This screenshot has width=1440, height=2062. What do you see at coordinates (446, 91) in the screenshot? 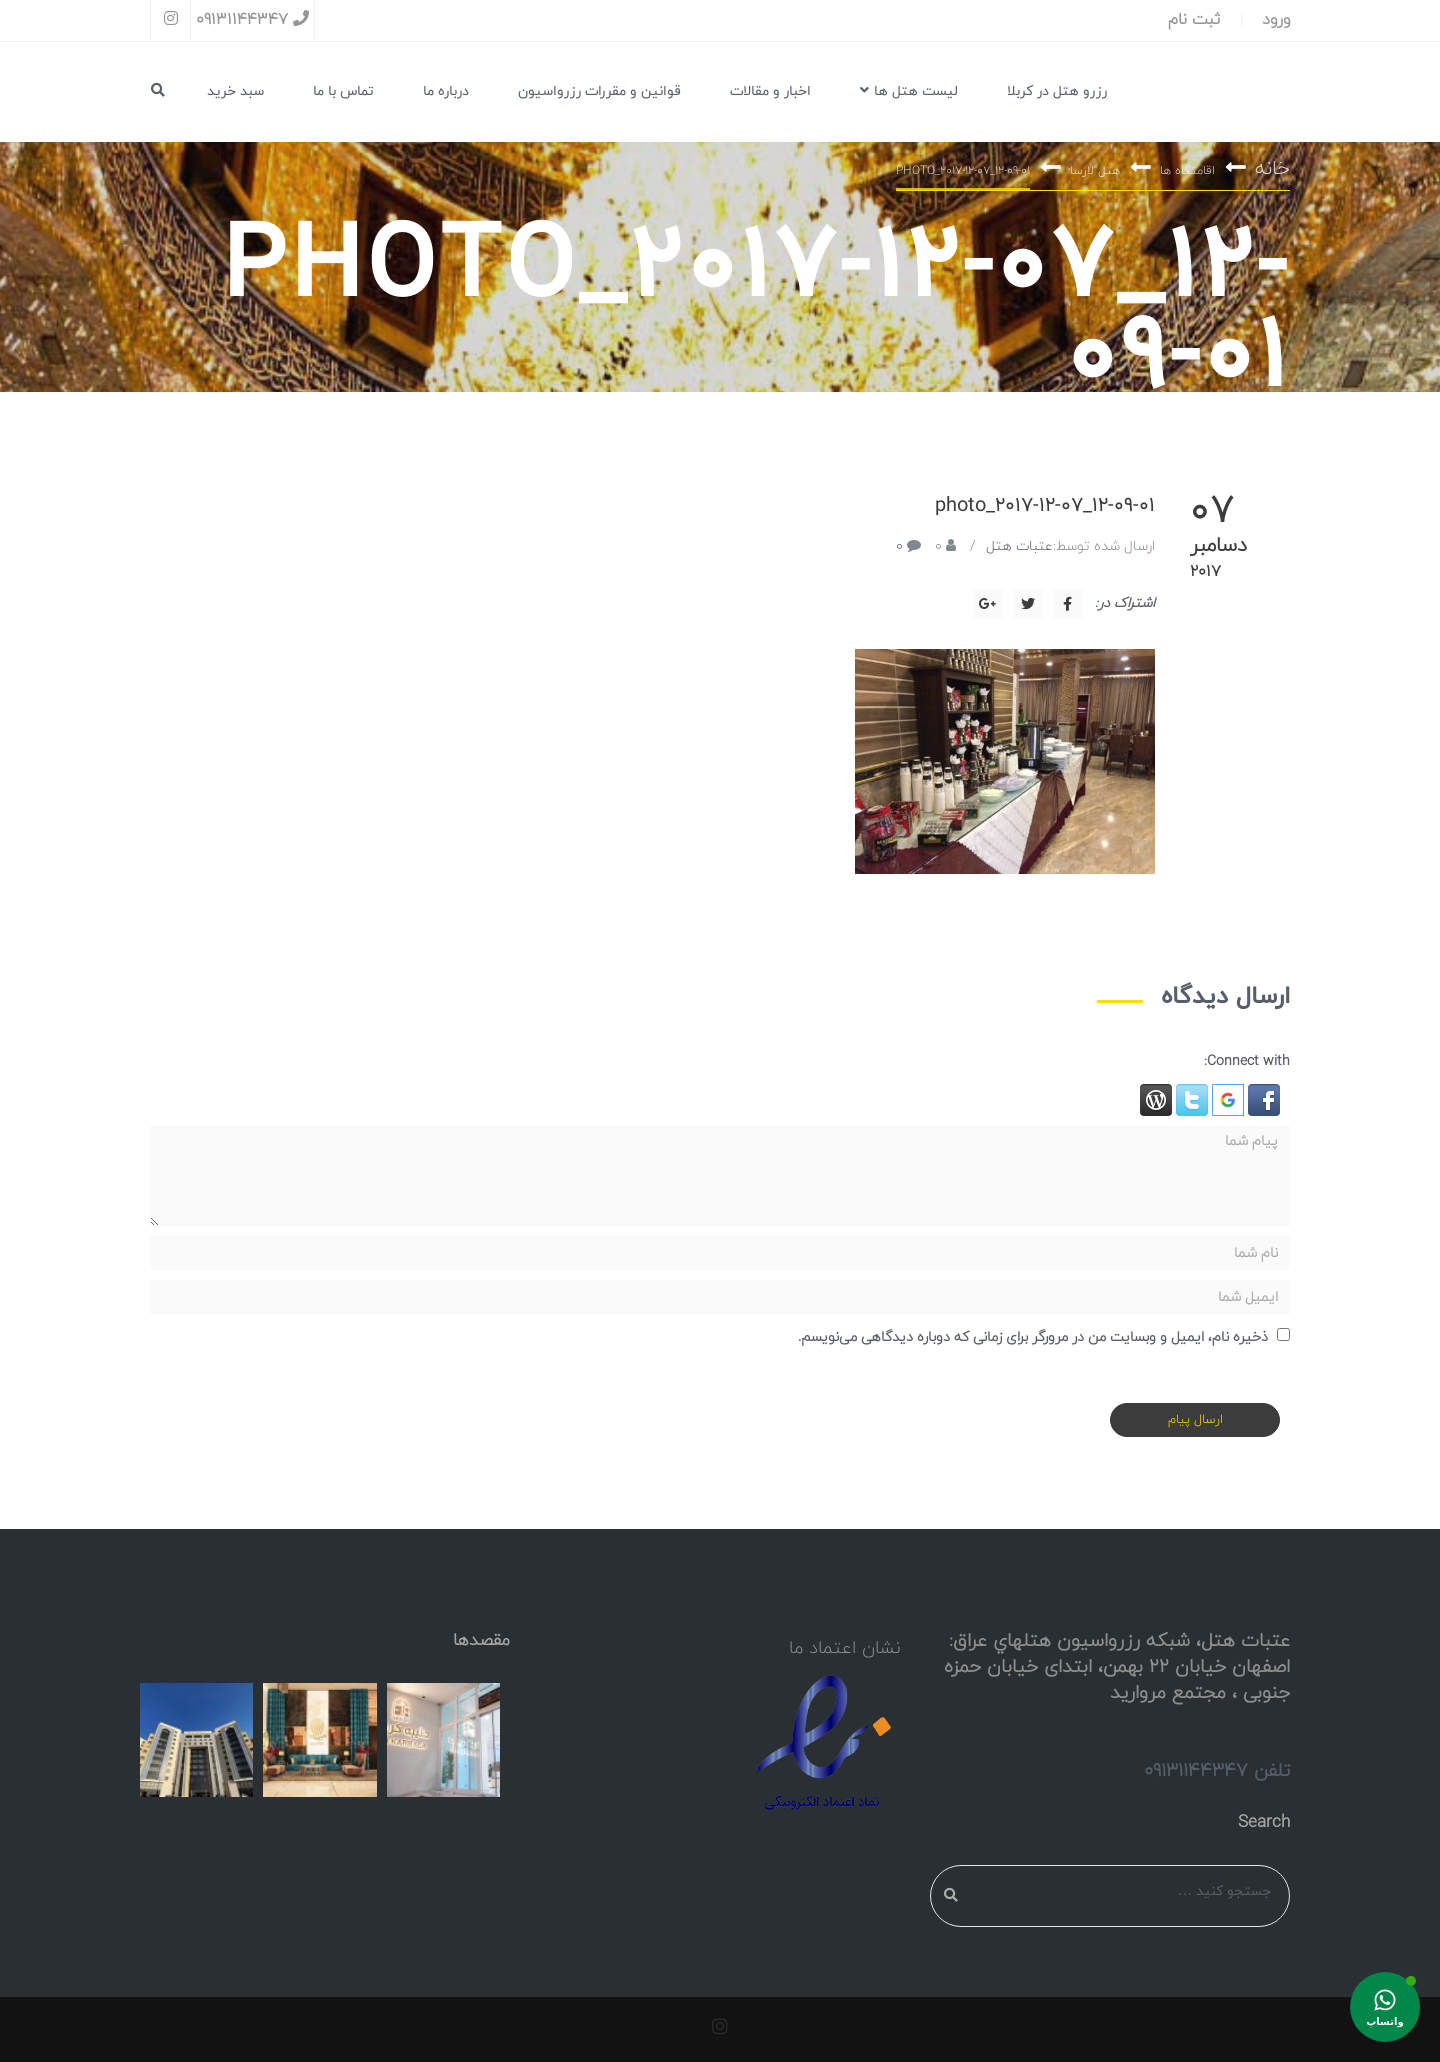
I see `درباره ما` at bounding box center [446, 91].